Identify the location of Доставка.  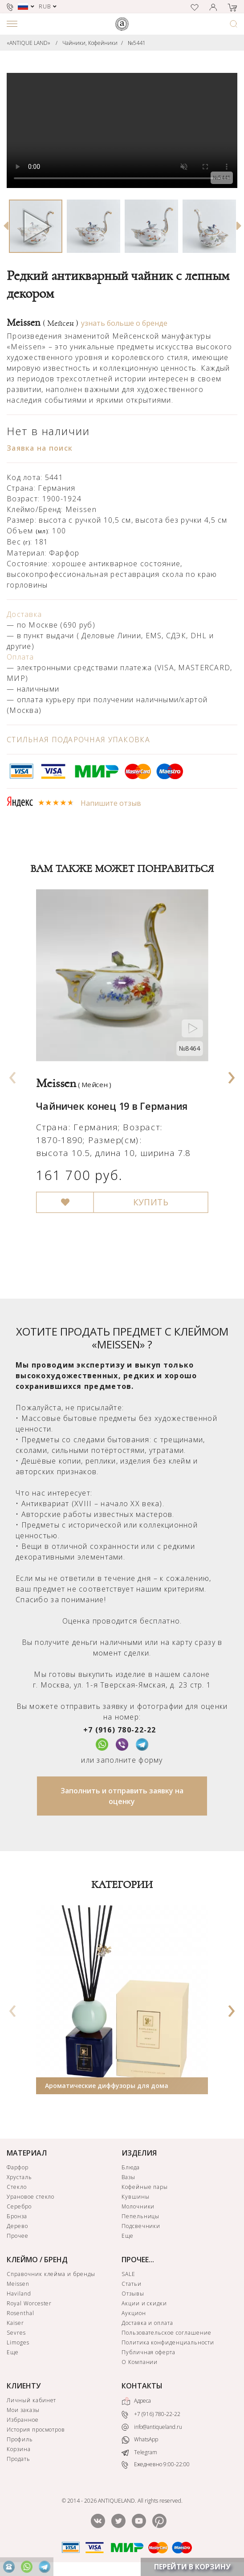
(24, 614).